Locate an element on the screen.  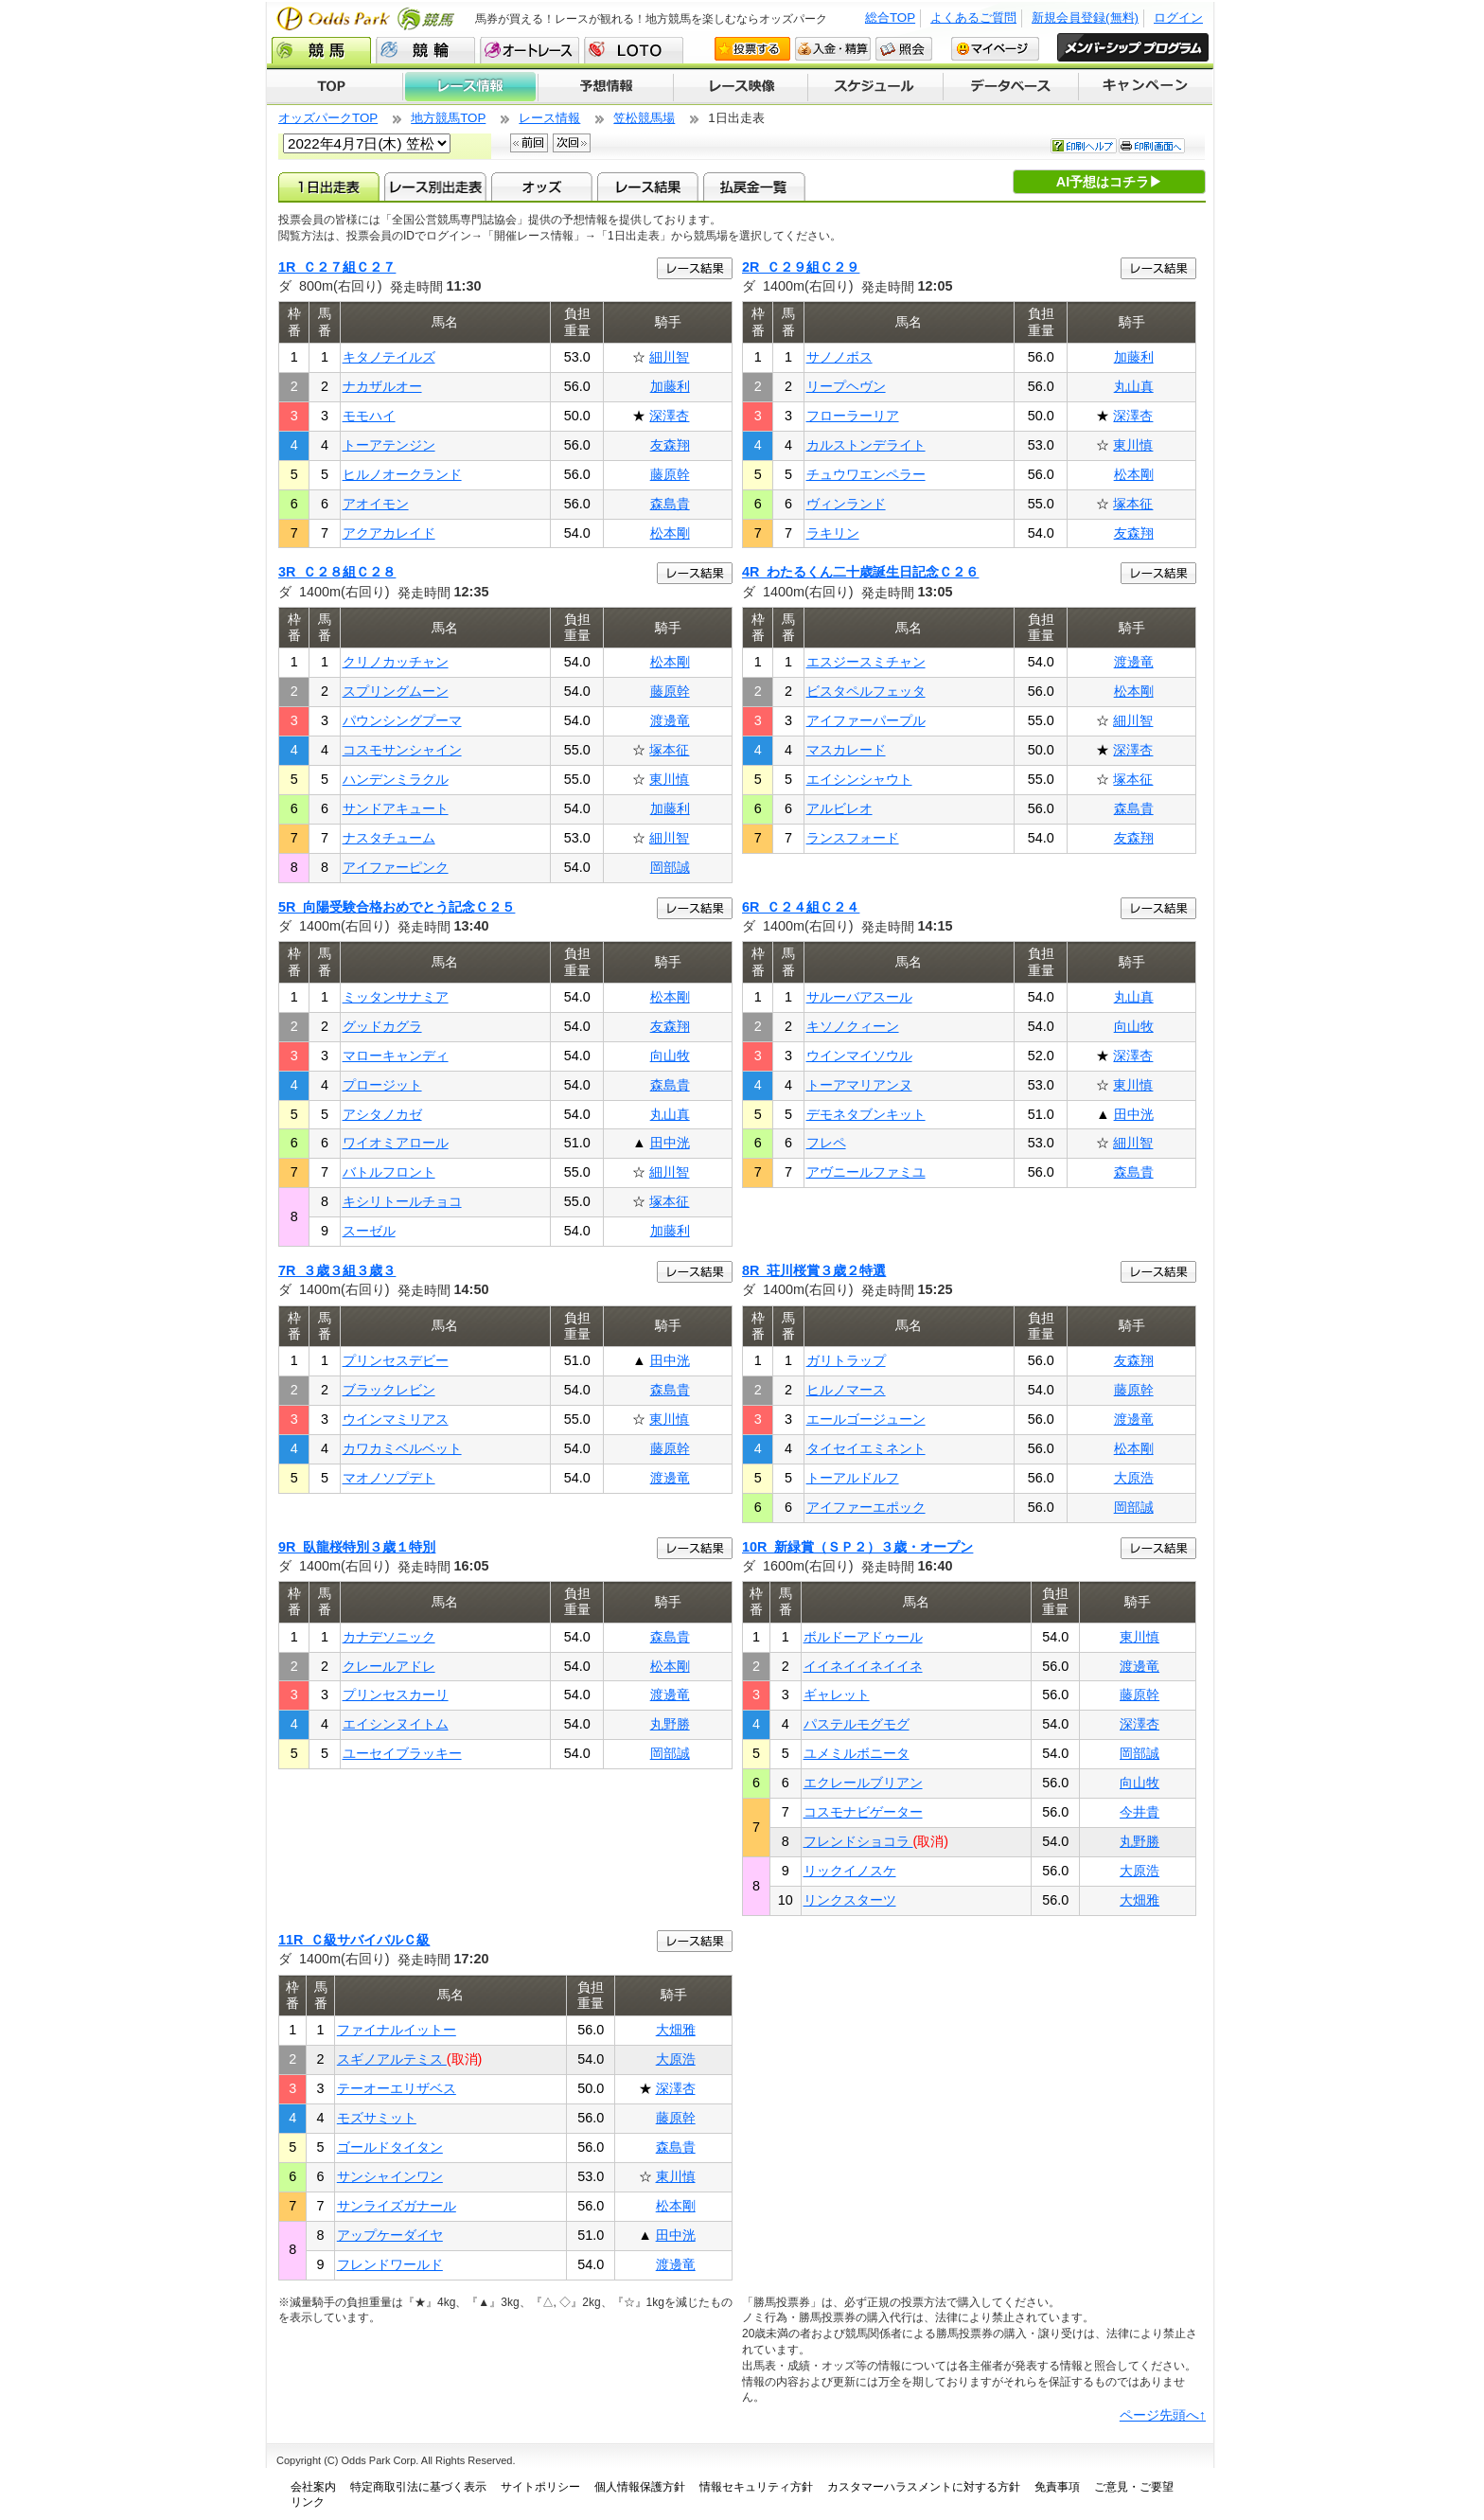
スプリングムーン is located at coordinates (396, 691).